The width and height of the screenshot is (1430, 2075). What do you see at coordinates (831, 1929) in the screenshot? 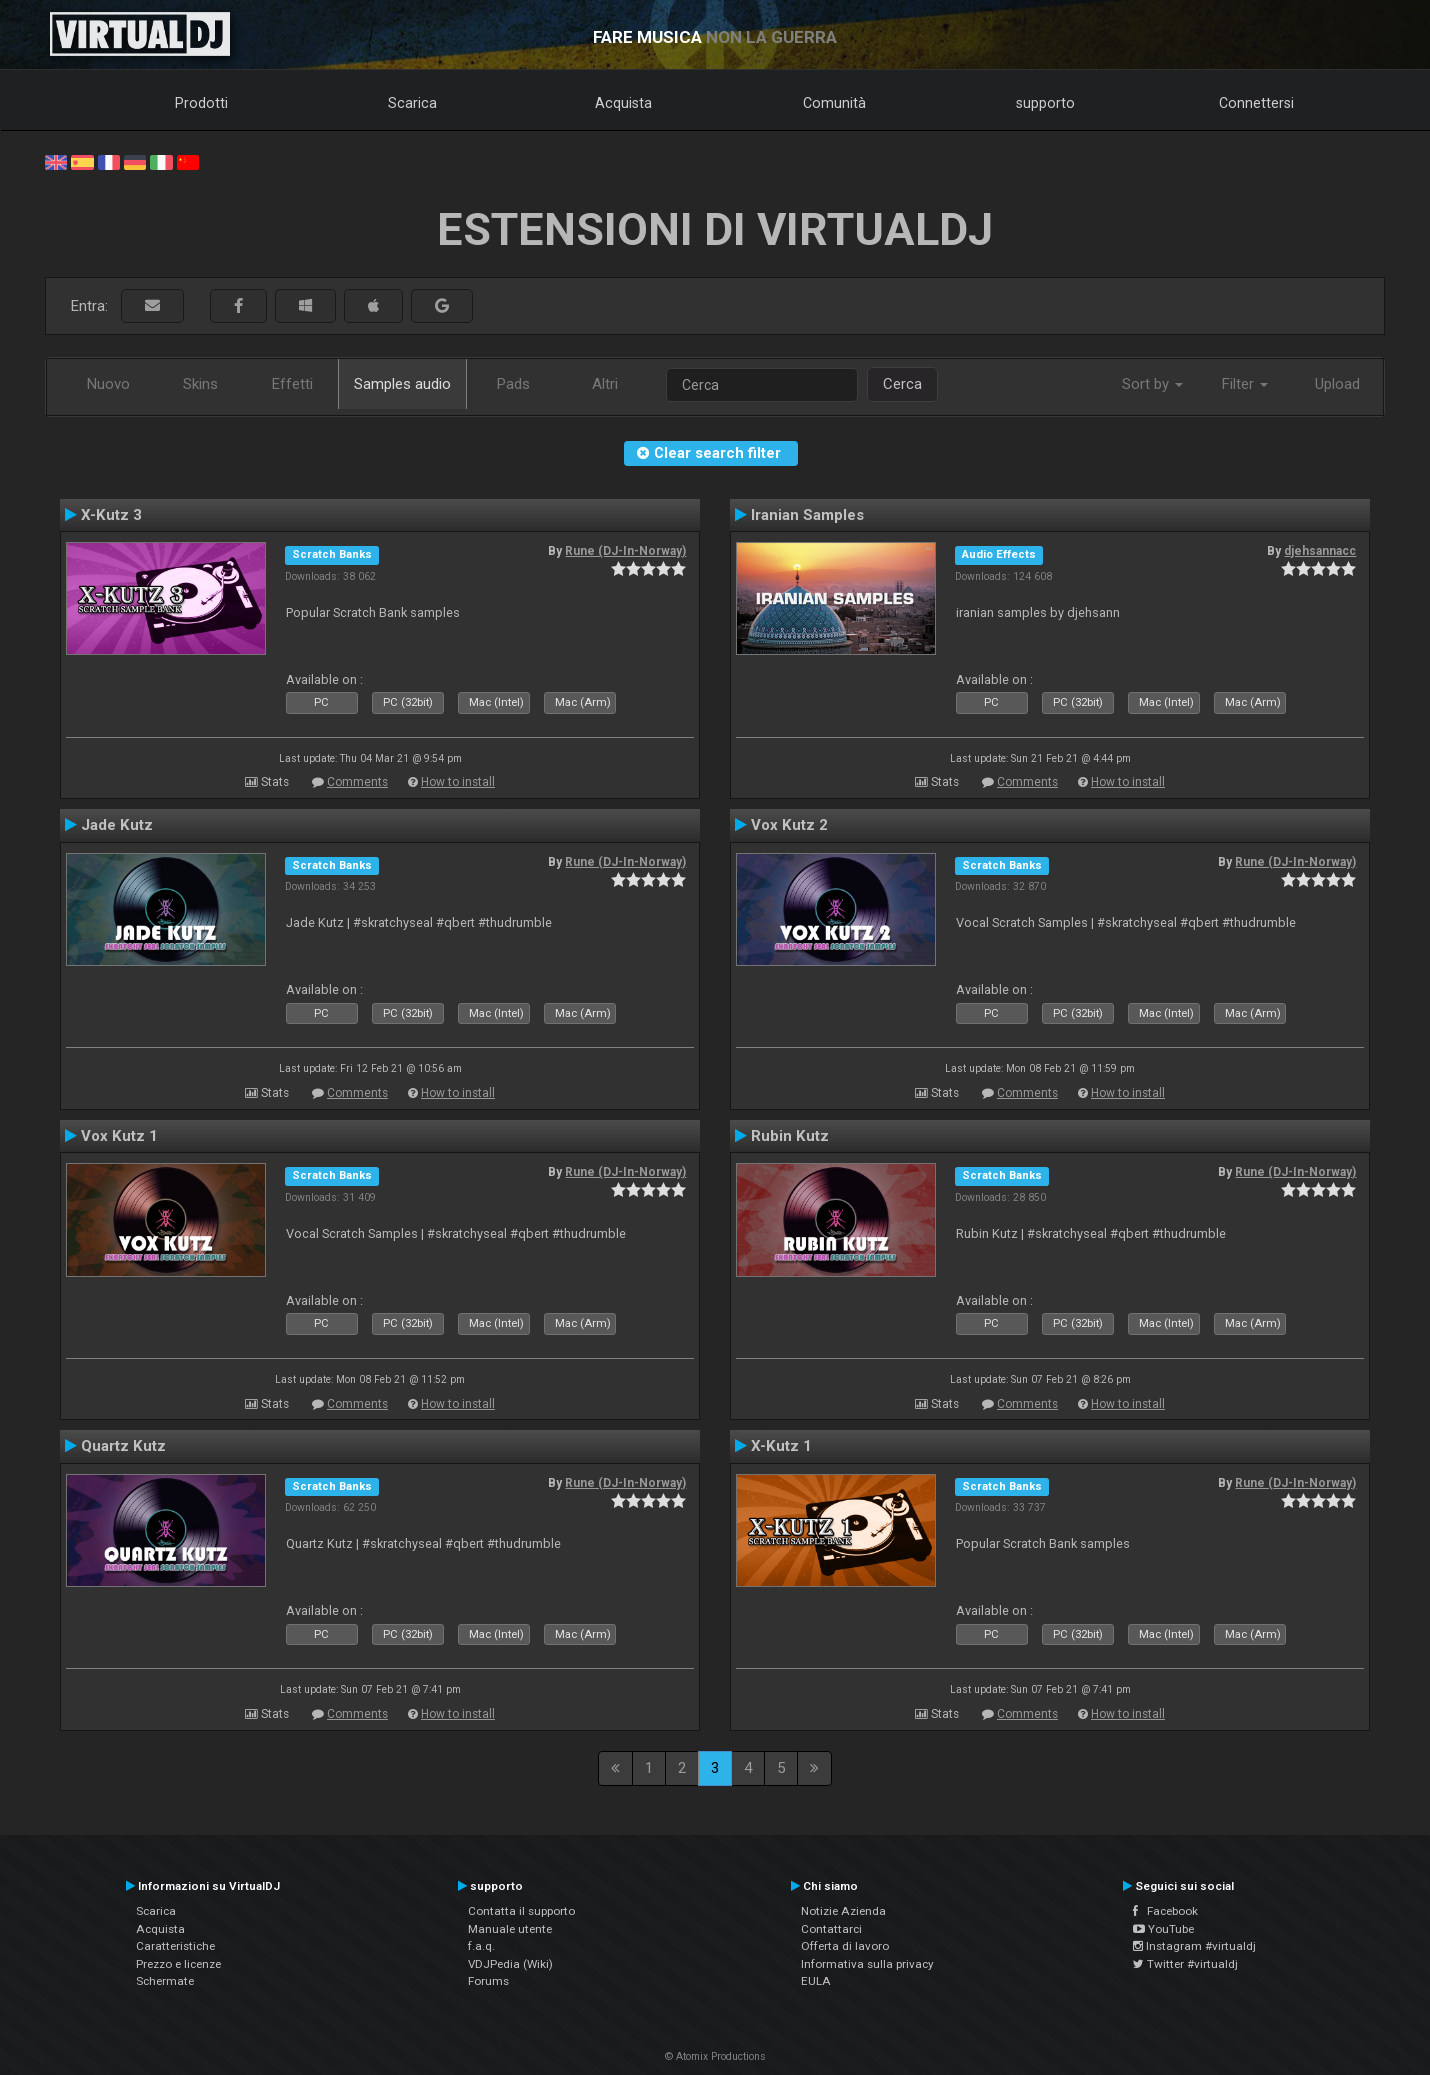
I see `Contattarci` at bounding box center [831, 1929].